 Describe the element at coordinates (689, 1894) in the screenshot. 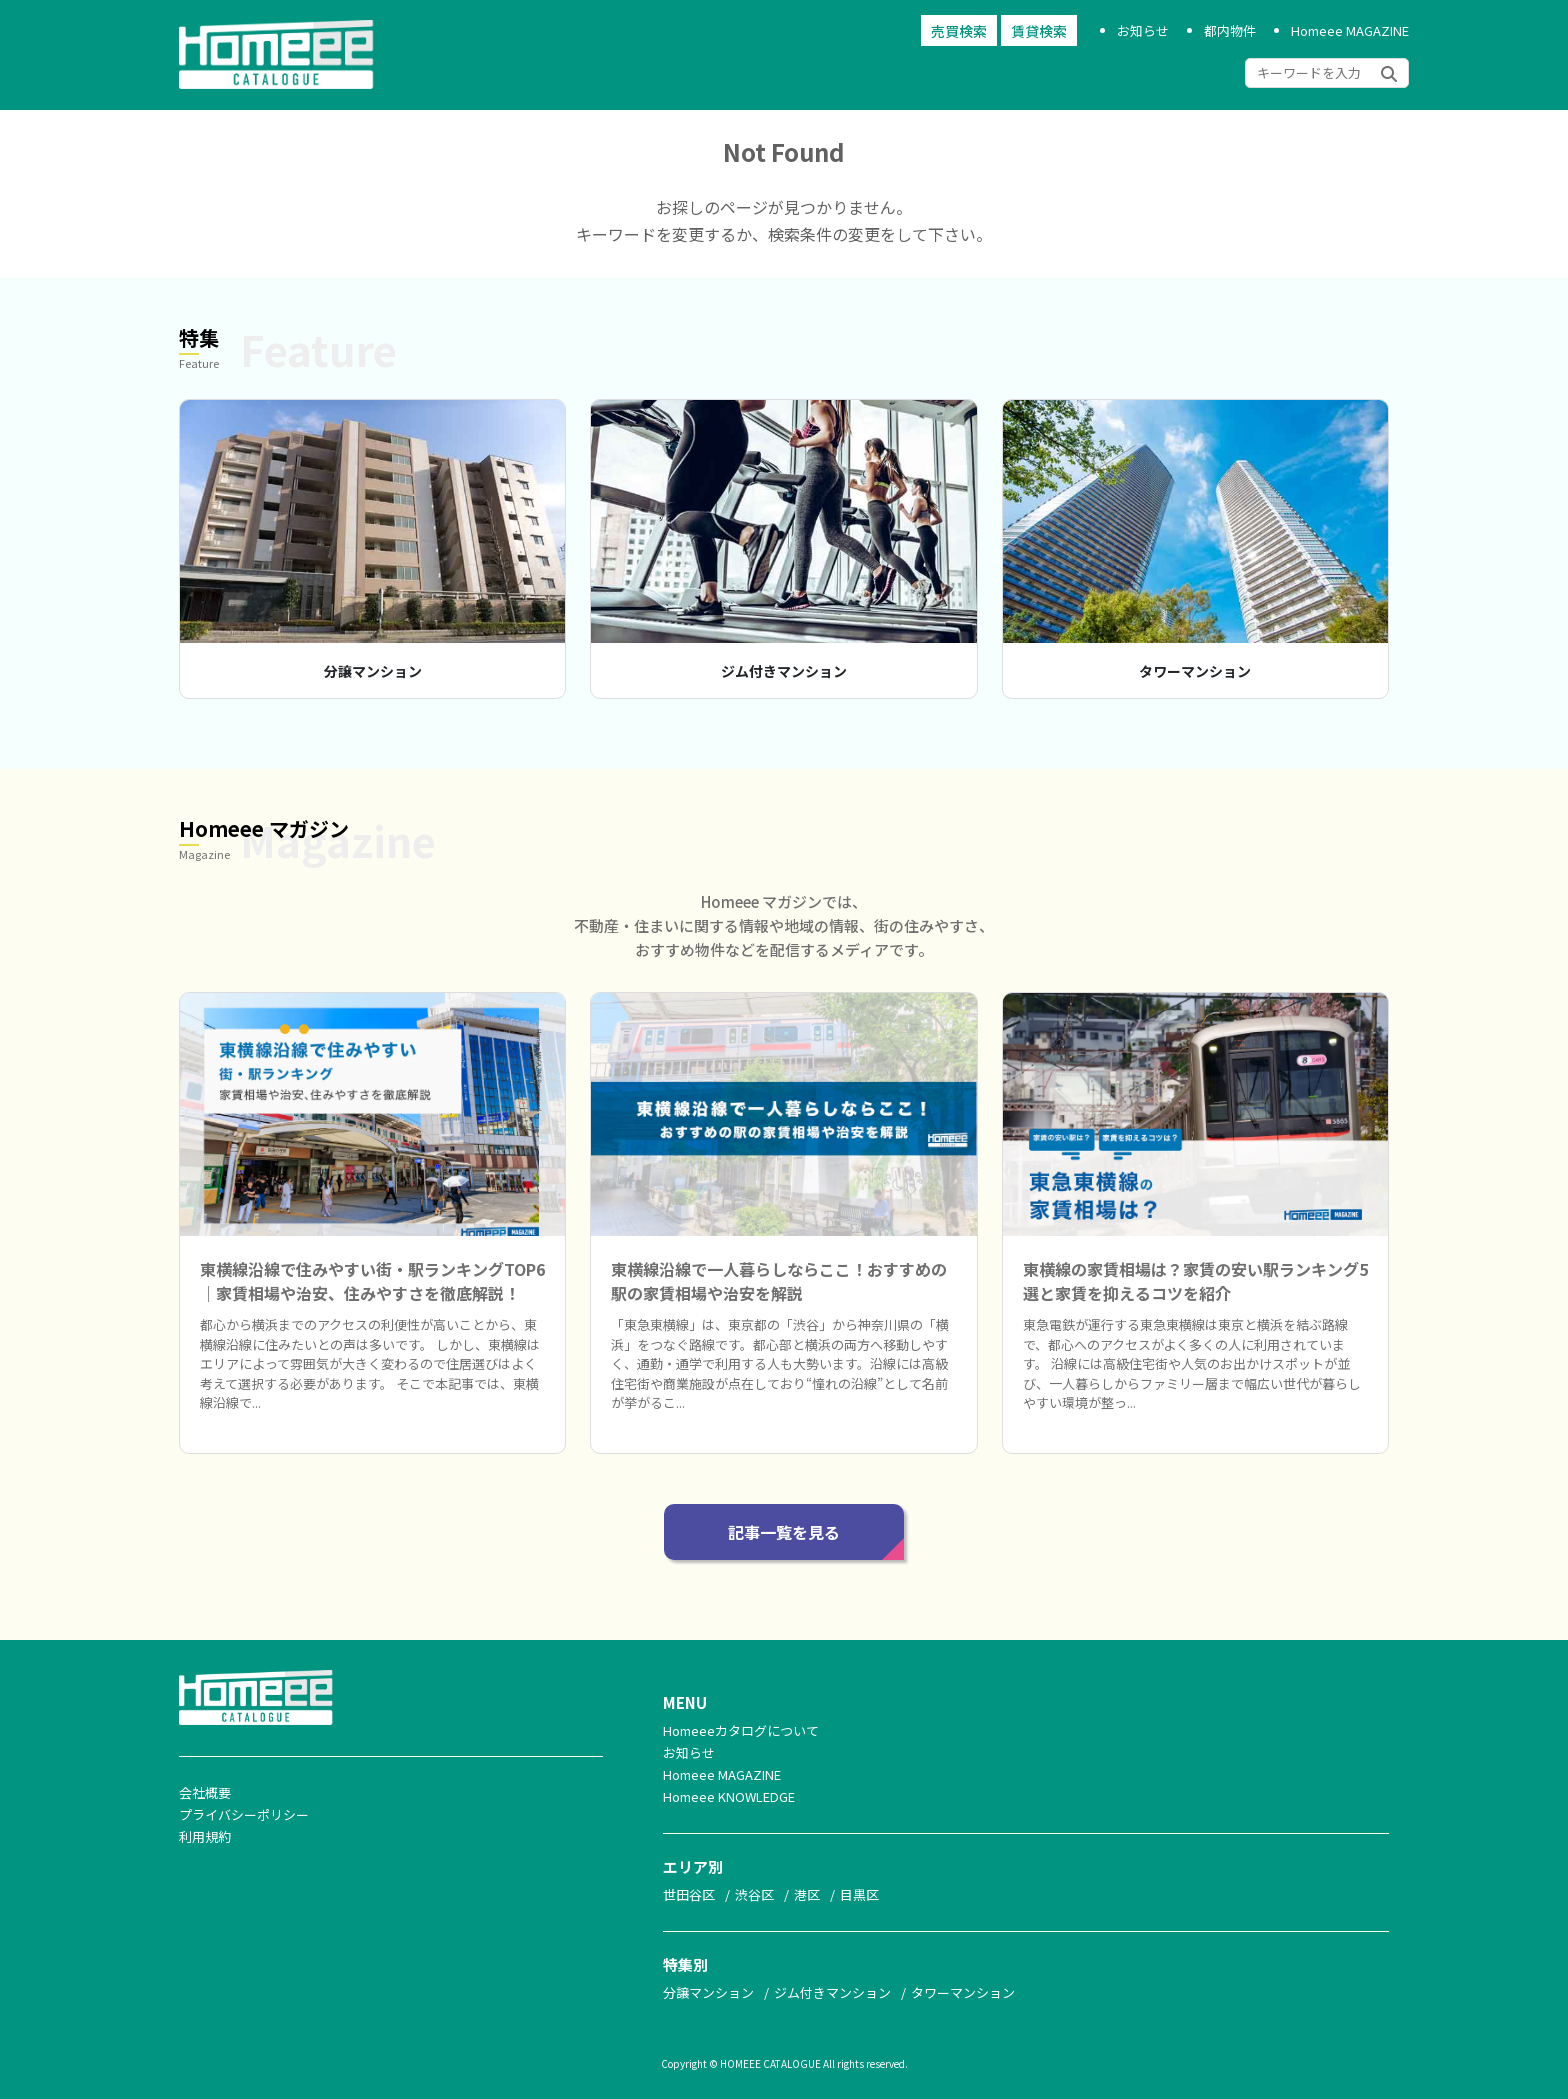

I see `世田谷区` at that location.